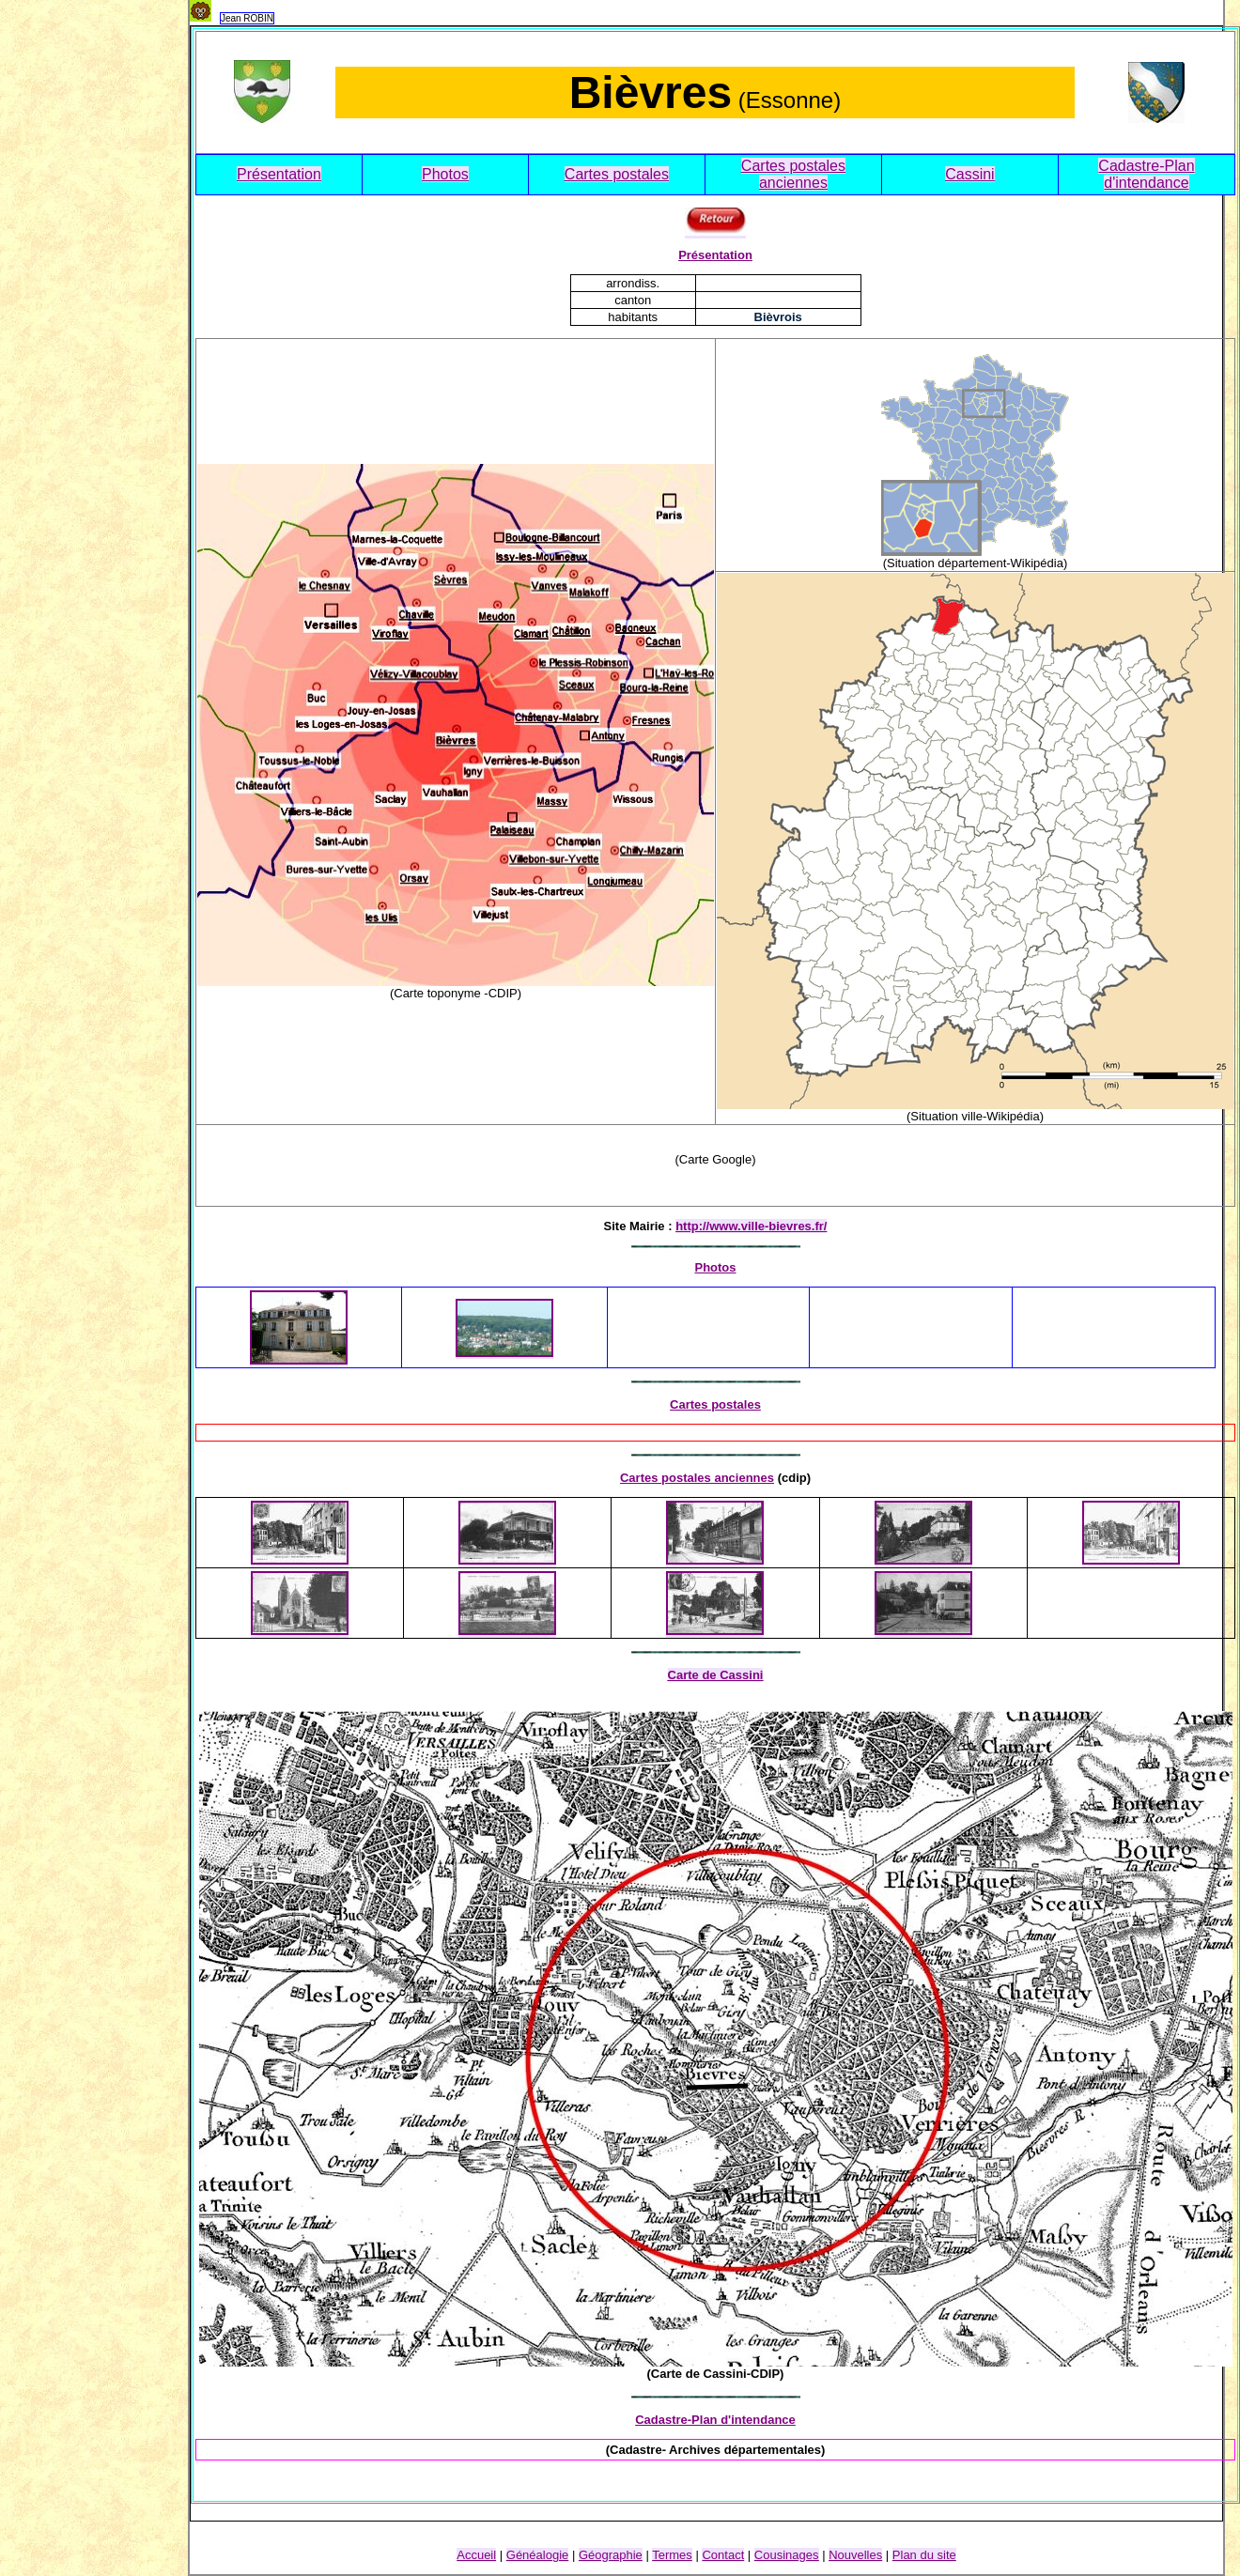 This screenshot has height=2576, width=1240. I want to click on Présentation, so click(279, 174).